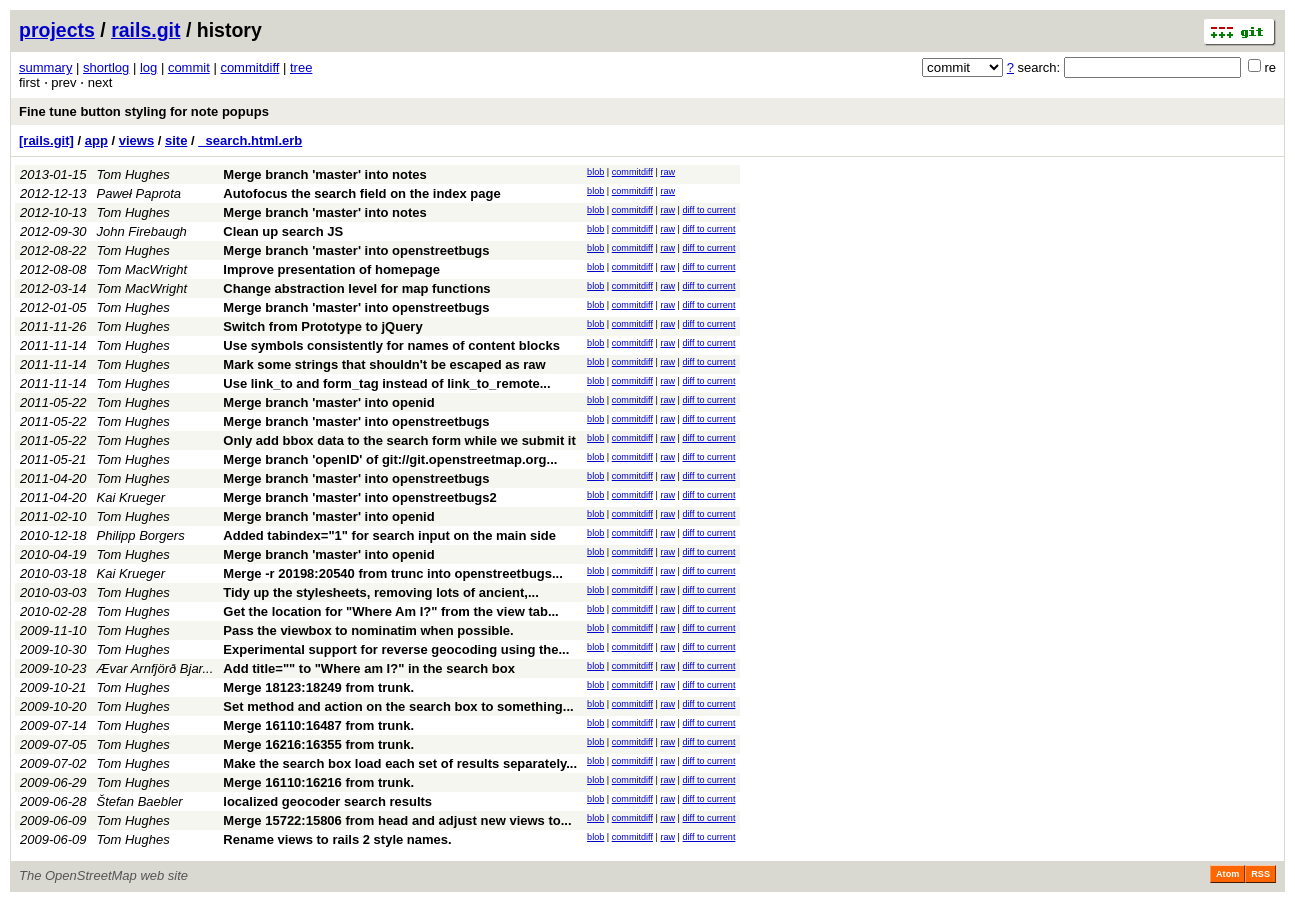 Image resolution: width=1295 pixels, height=902 pixels. I want to click on Tidy up the stylesheets, removing lots of ancient,..., so click(380, 592).